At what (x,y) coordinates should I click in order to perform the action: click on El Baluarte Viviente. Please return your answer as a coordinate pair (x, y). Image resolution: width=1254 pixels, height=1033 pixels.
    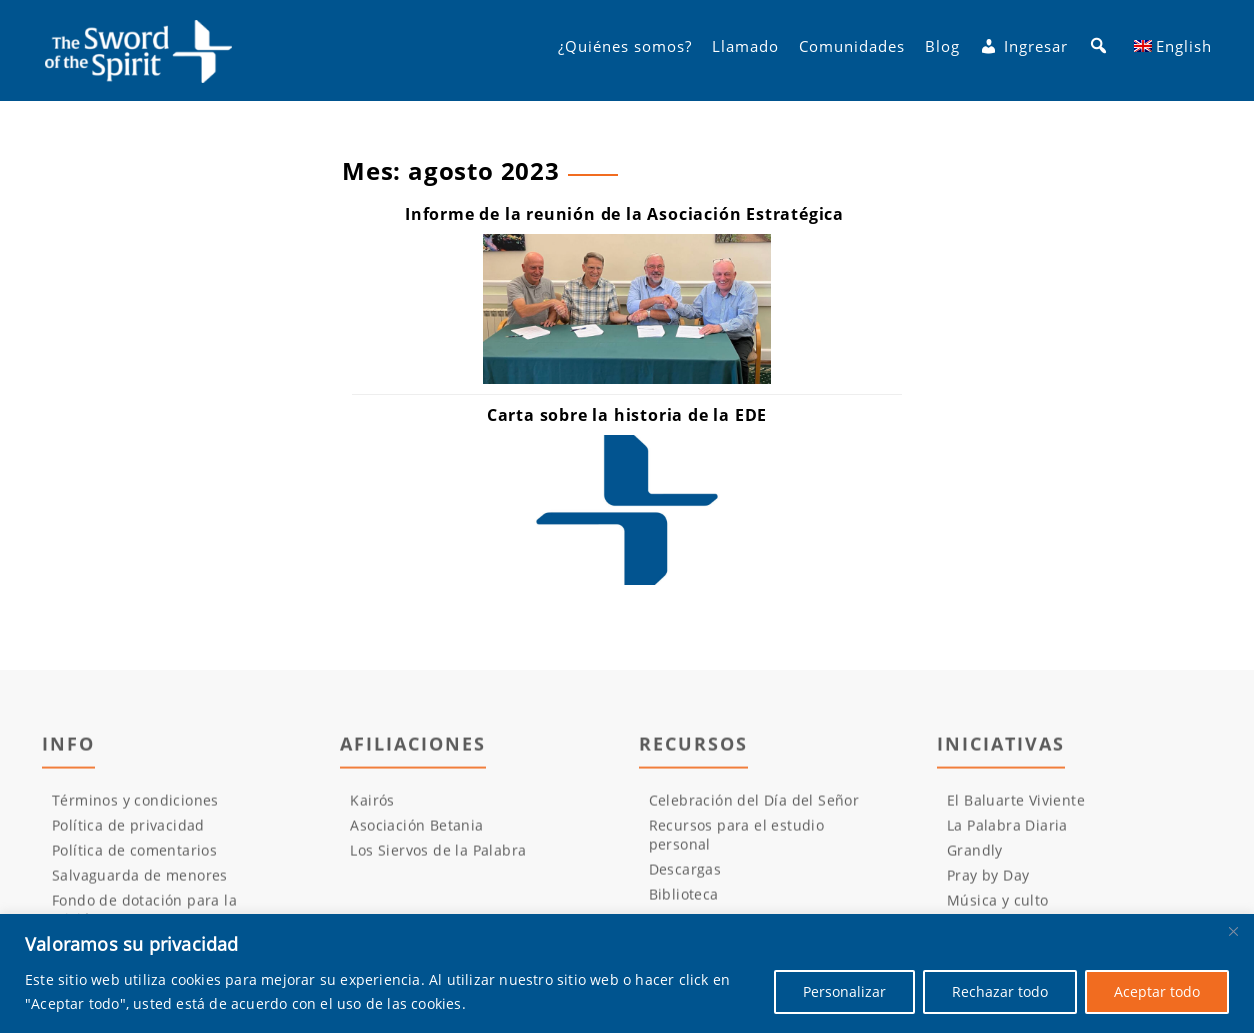
    Looking at the image, I should click on (1016, 806).